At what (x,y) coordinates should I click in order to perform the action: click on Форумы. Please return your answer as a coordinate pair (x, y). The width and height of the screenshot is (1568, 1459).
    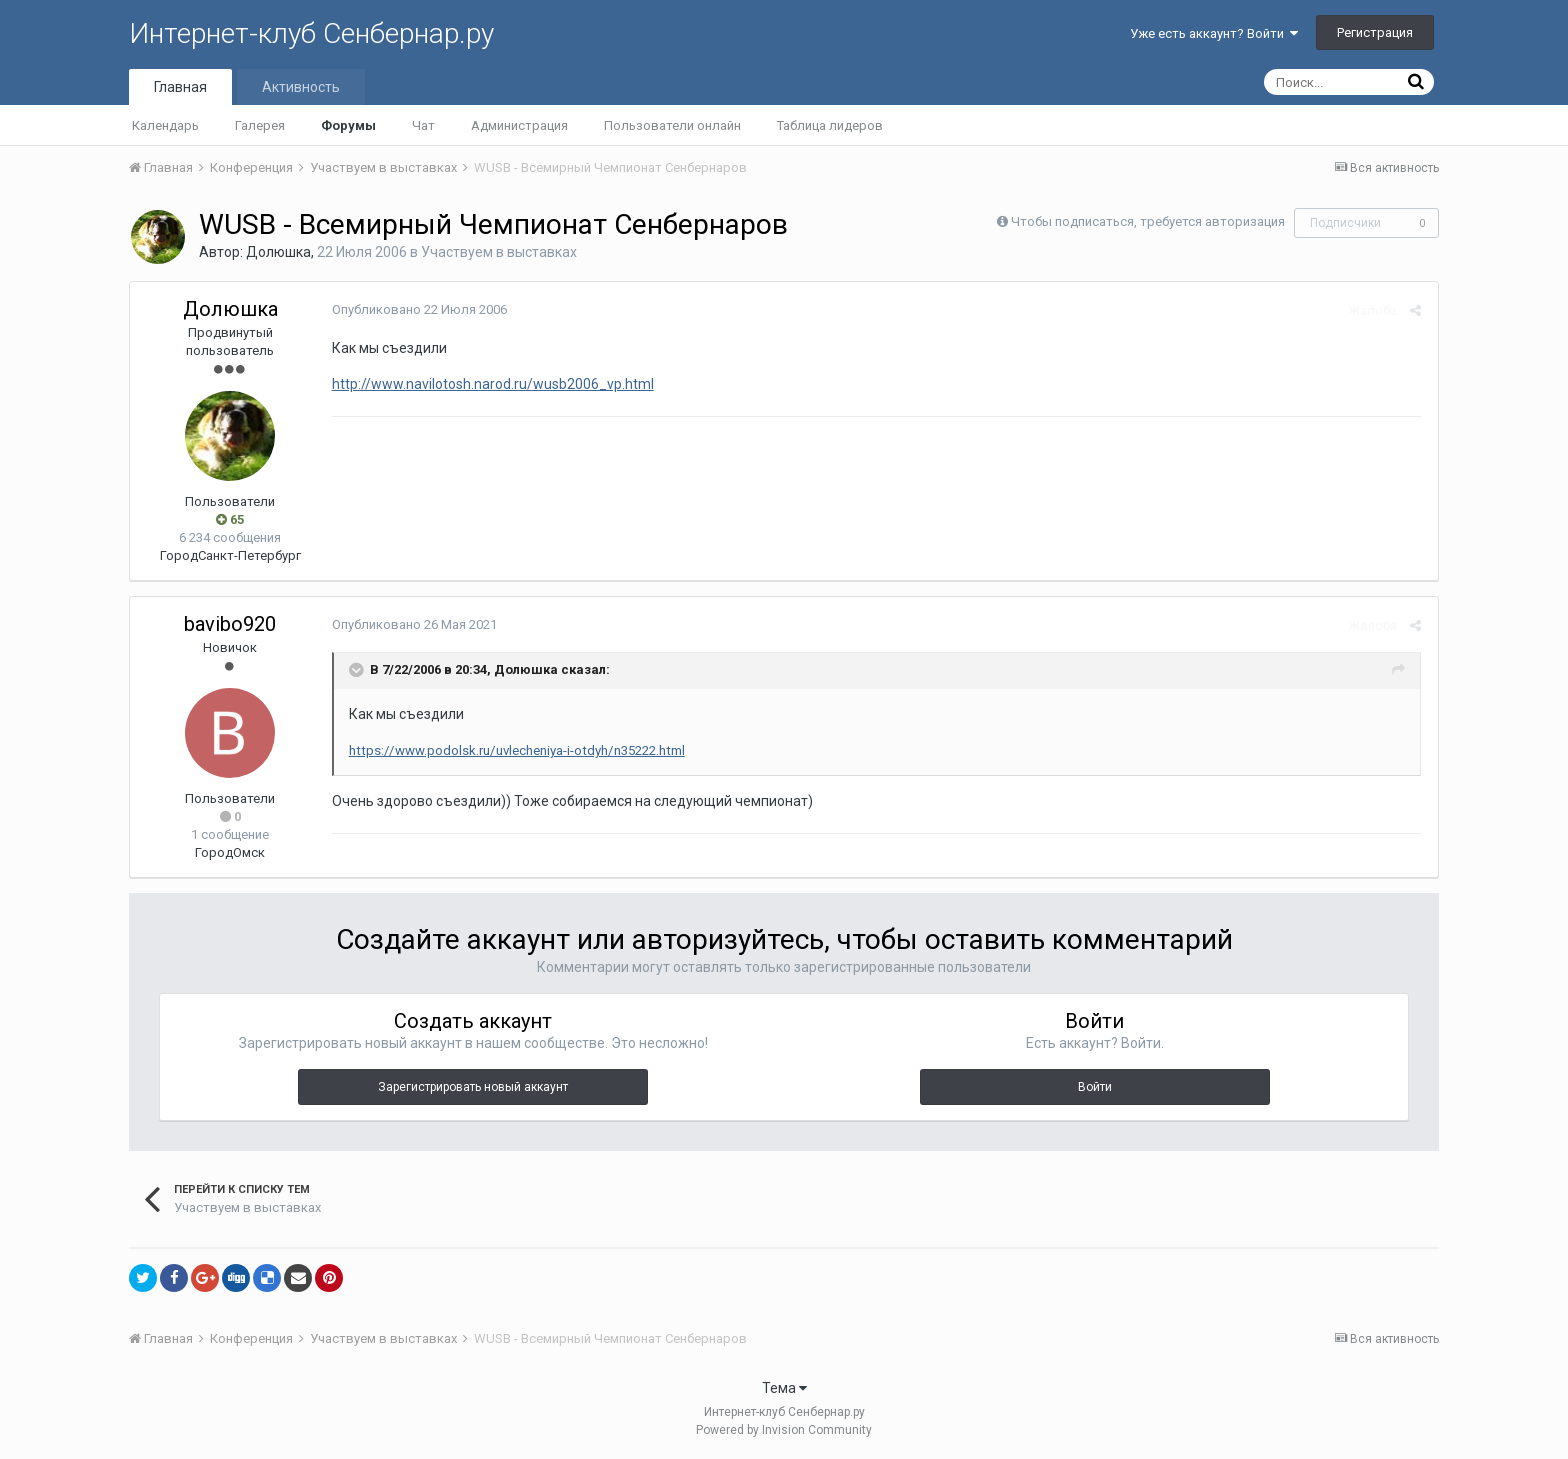
    Looking at the image, I should click on (348, 125).